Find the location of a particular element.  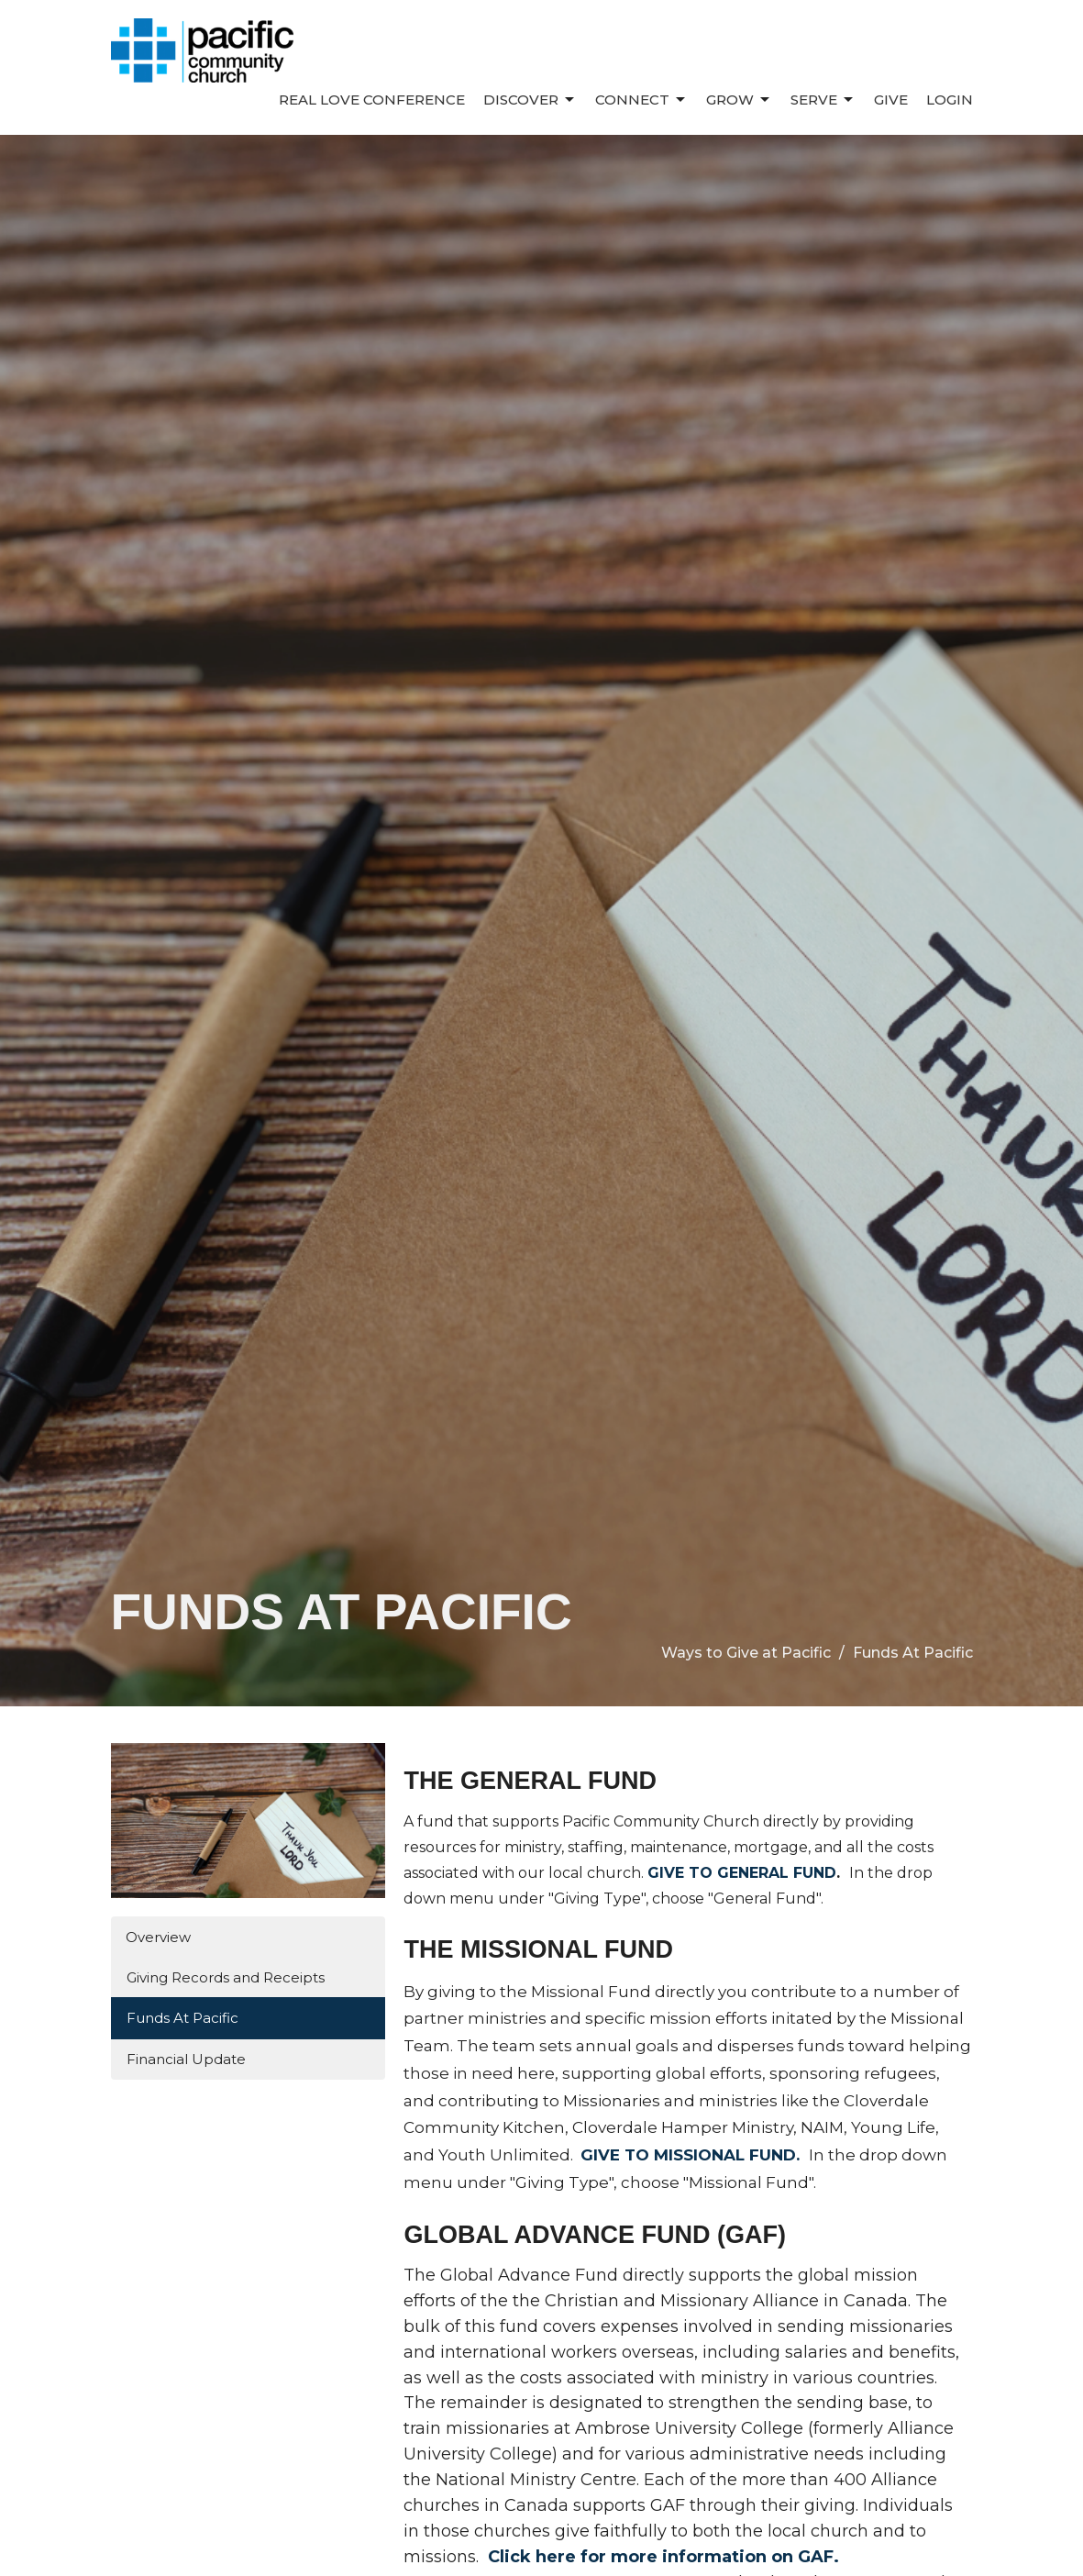

Giving Records and Receipts is located at coordinates (226, 1977).